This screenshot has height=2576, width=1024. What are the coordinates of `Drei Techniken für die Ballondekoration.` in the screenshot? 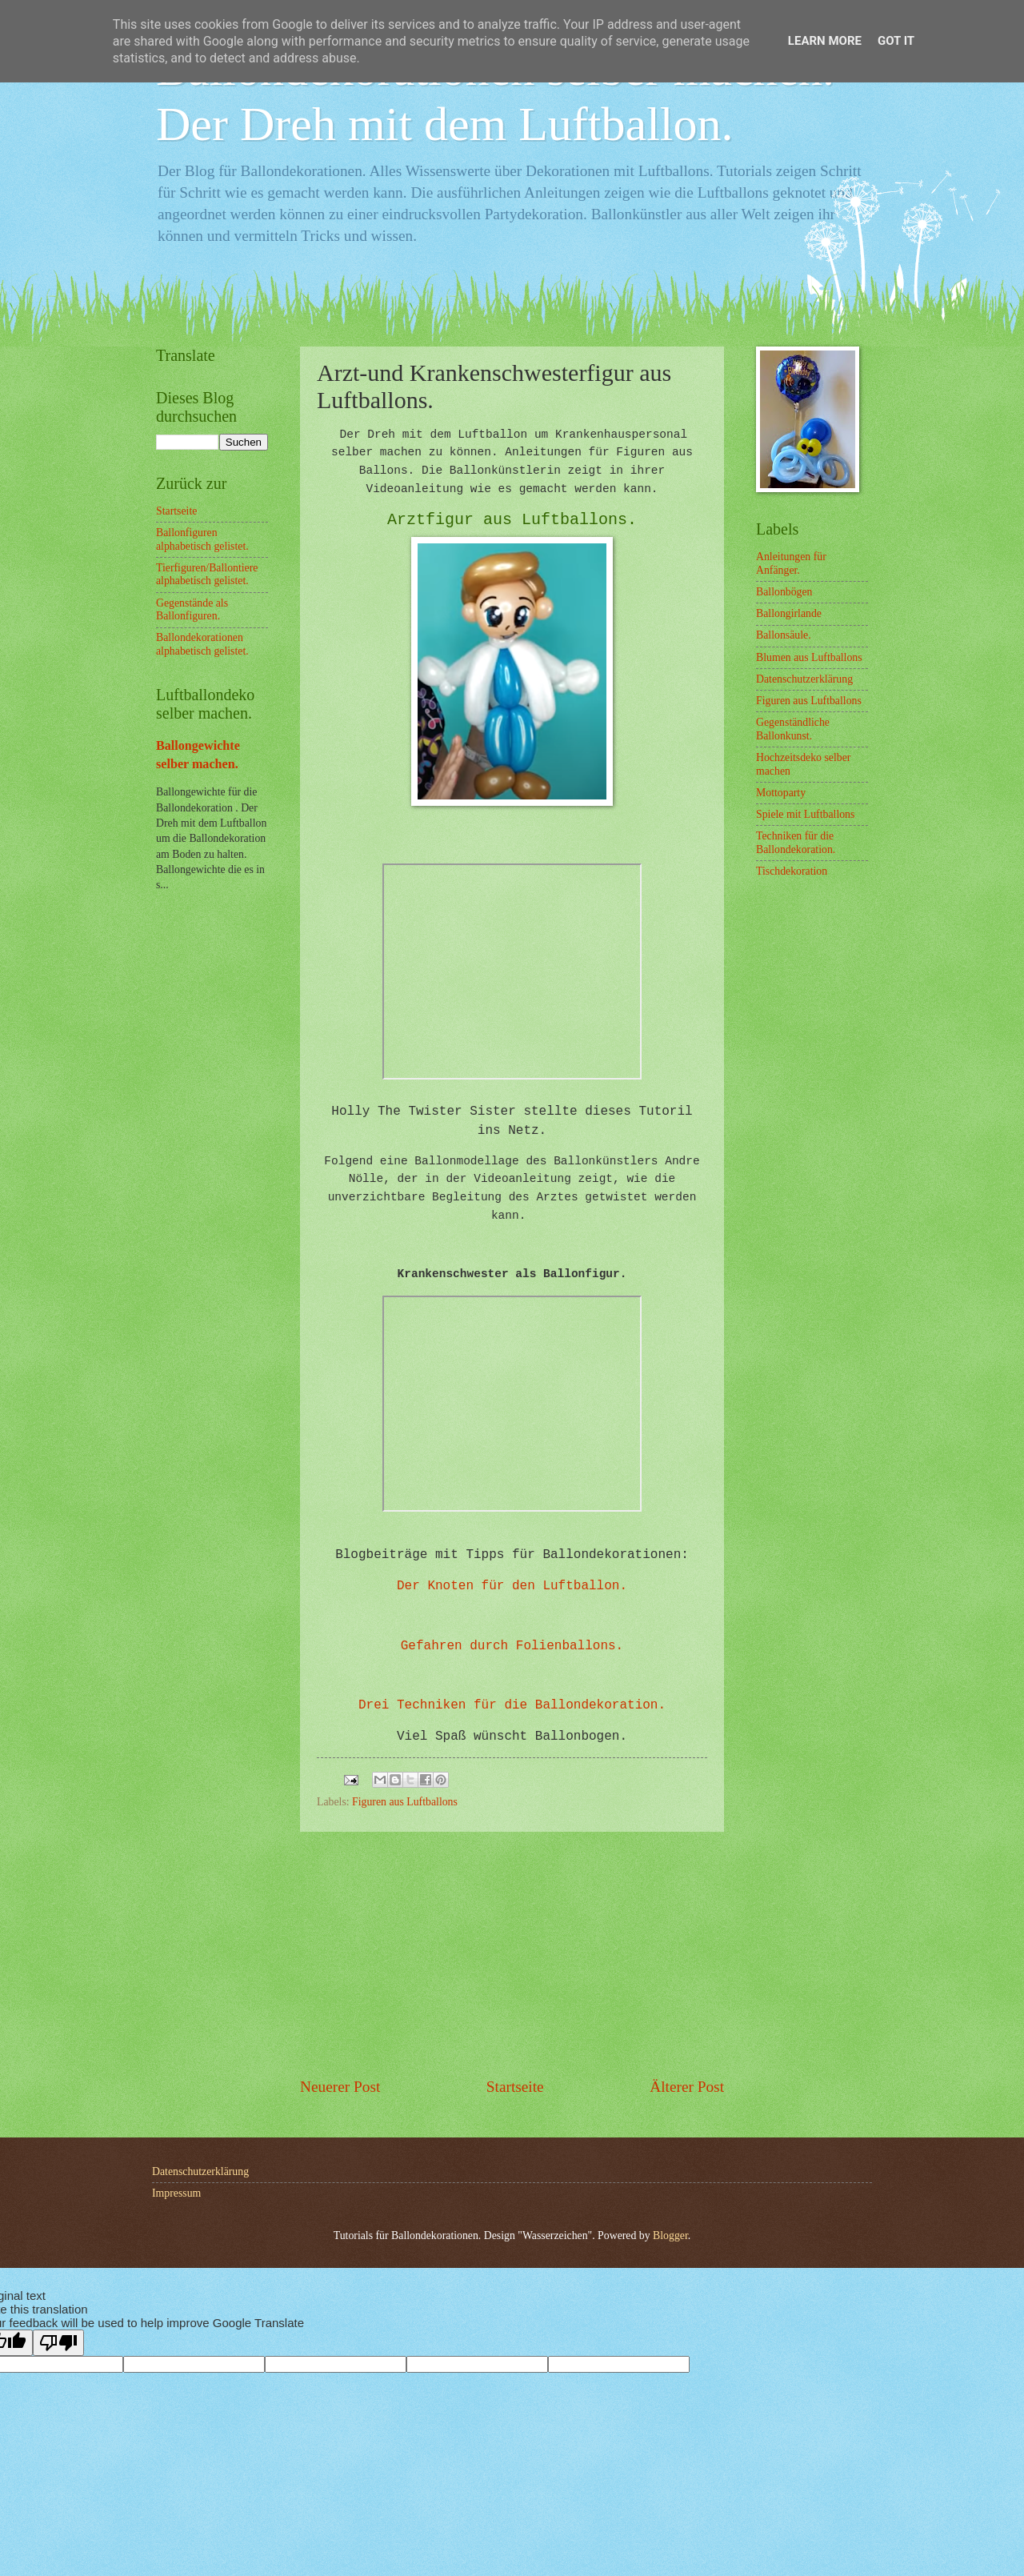 It's located at (512, 1705).